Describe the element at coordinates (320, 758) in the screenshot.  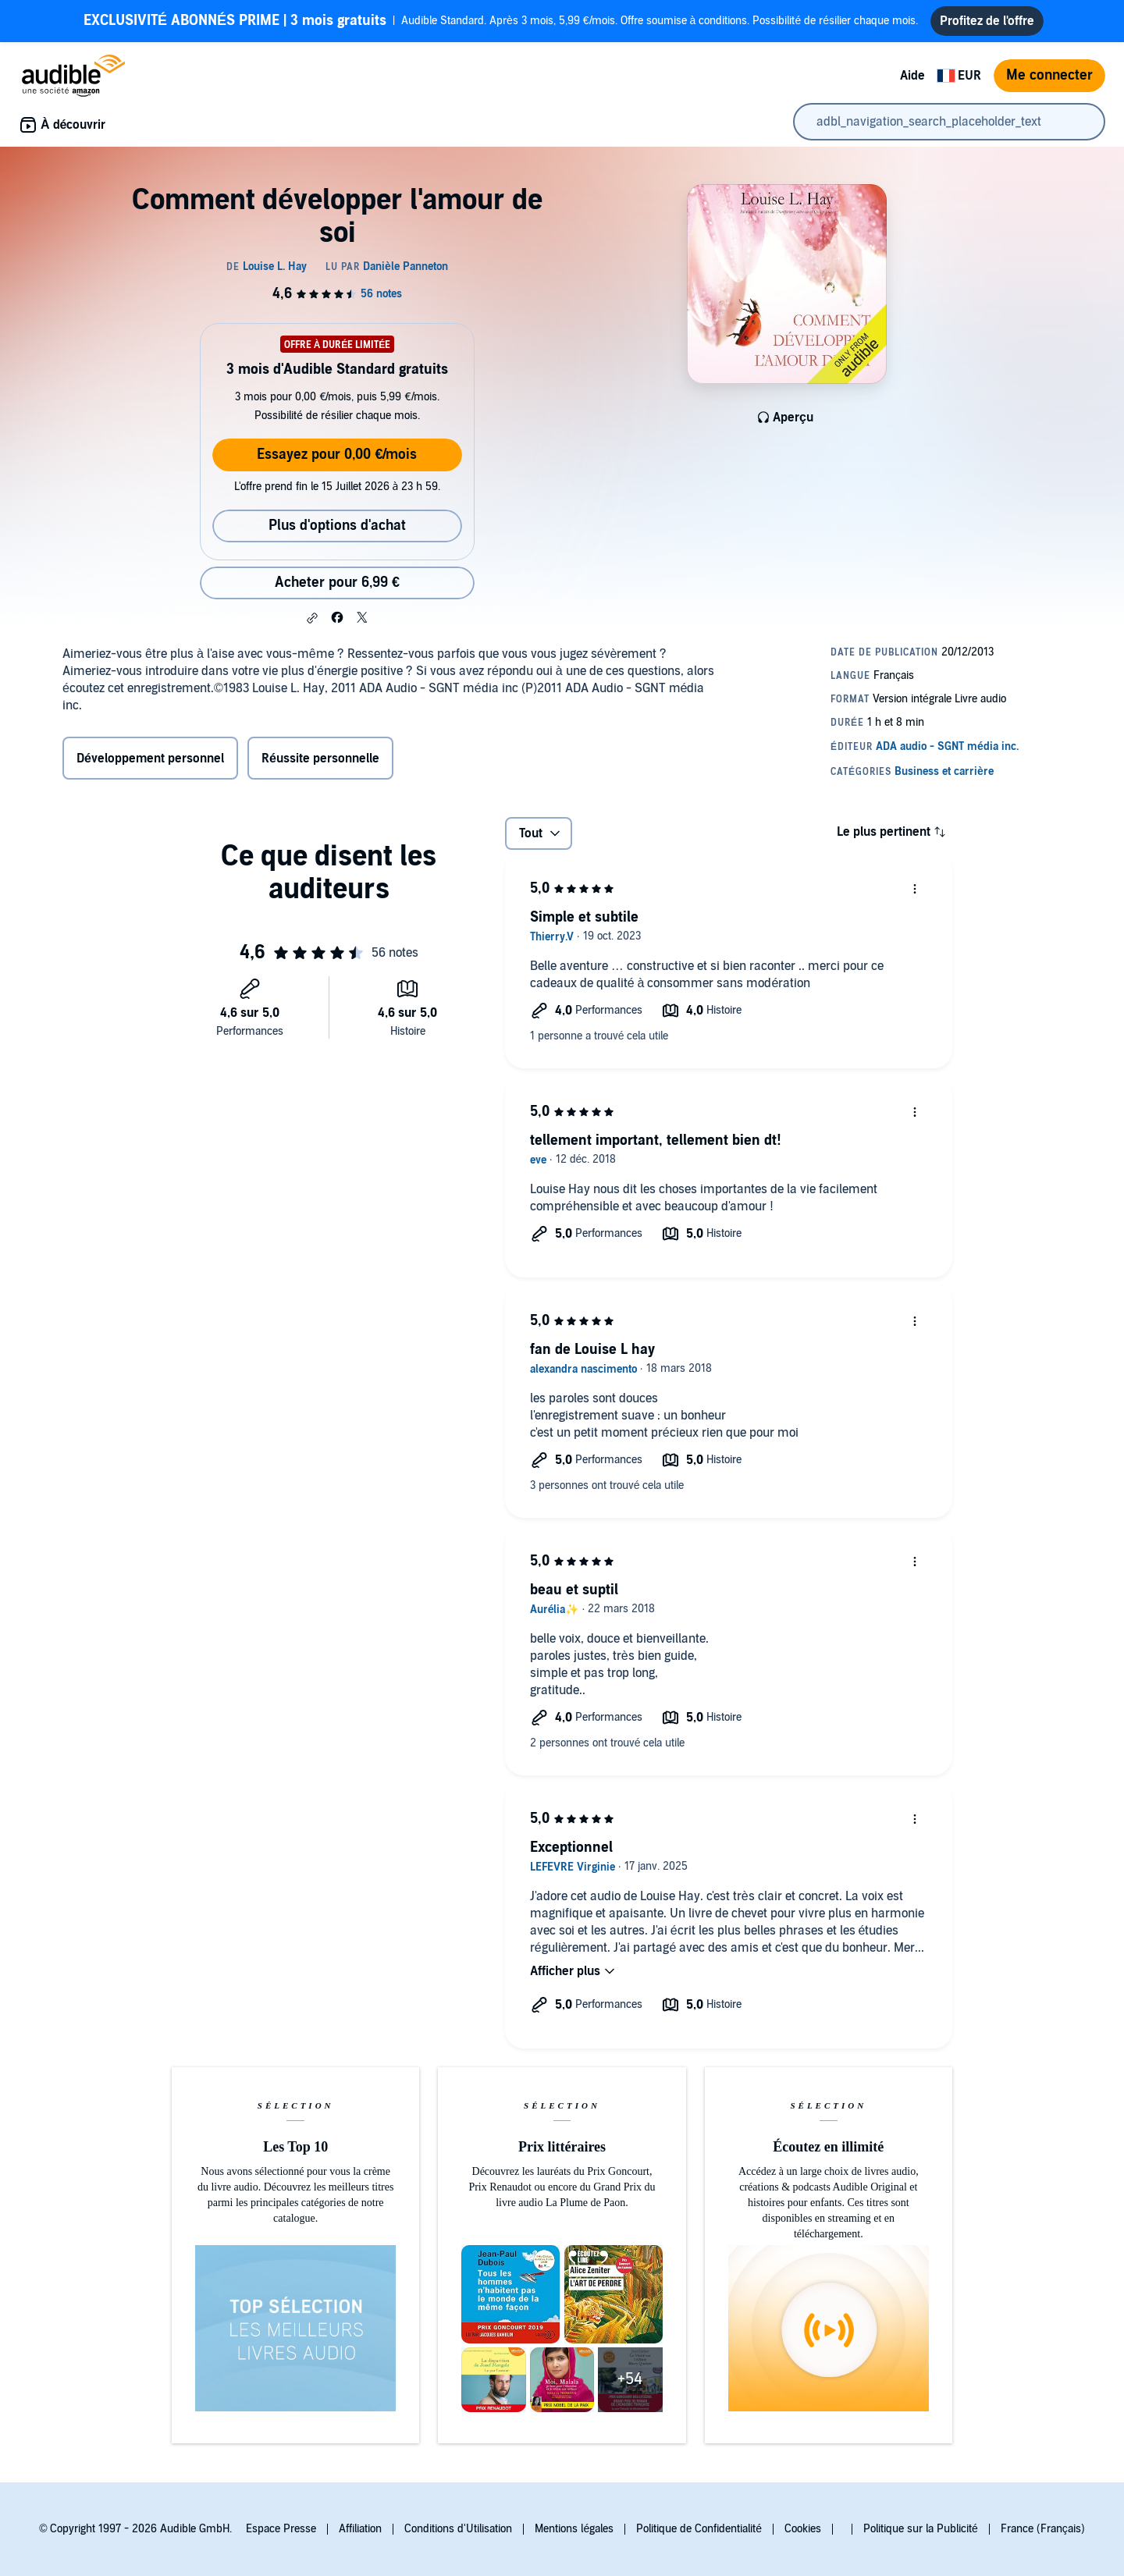
I see `Réussite personnelle` at that location.